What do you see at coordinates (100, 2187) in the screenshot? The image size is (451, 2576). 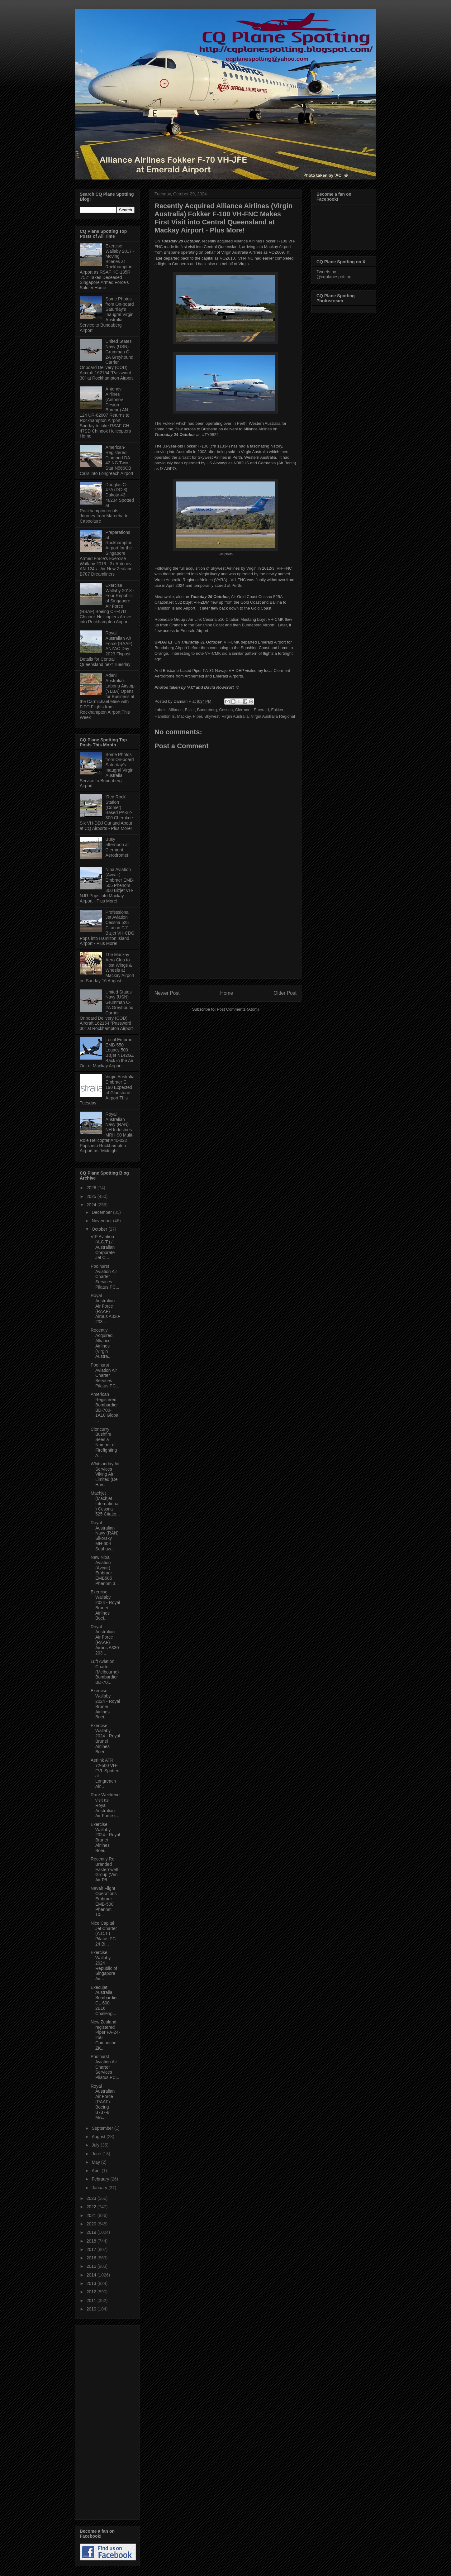 I see `January` at bounding box center [100, 2187].